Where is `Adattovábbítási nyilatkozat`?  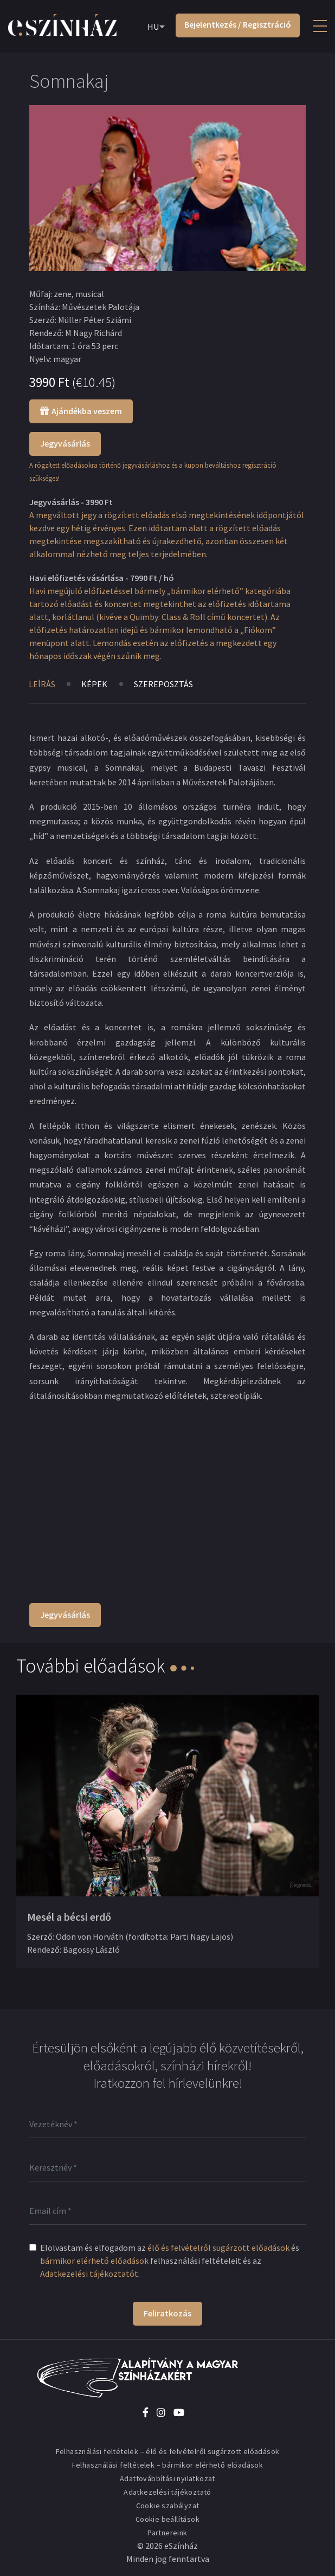 Adattovábbítási nyilatkozat is located at coordinates (167, 2478).